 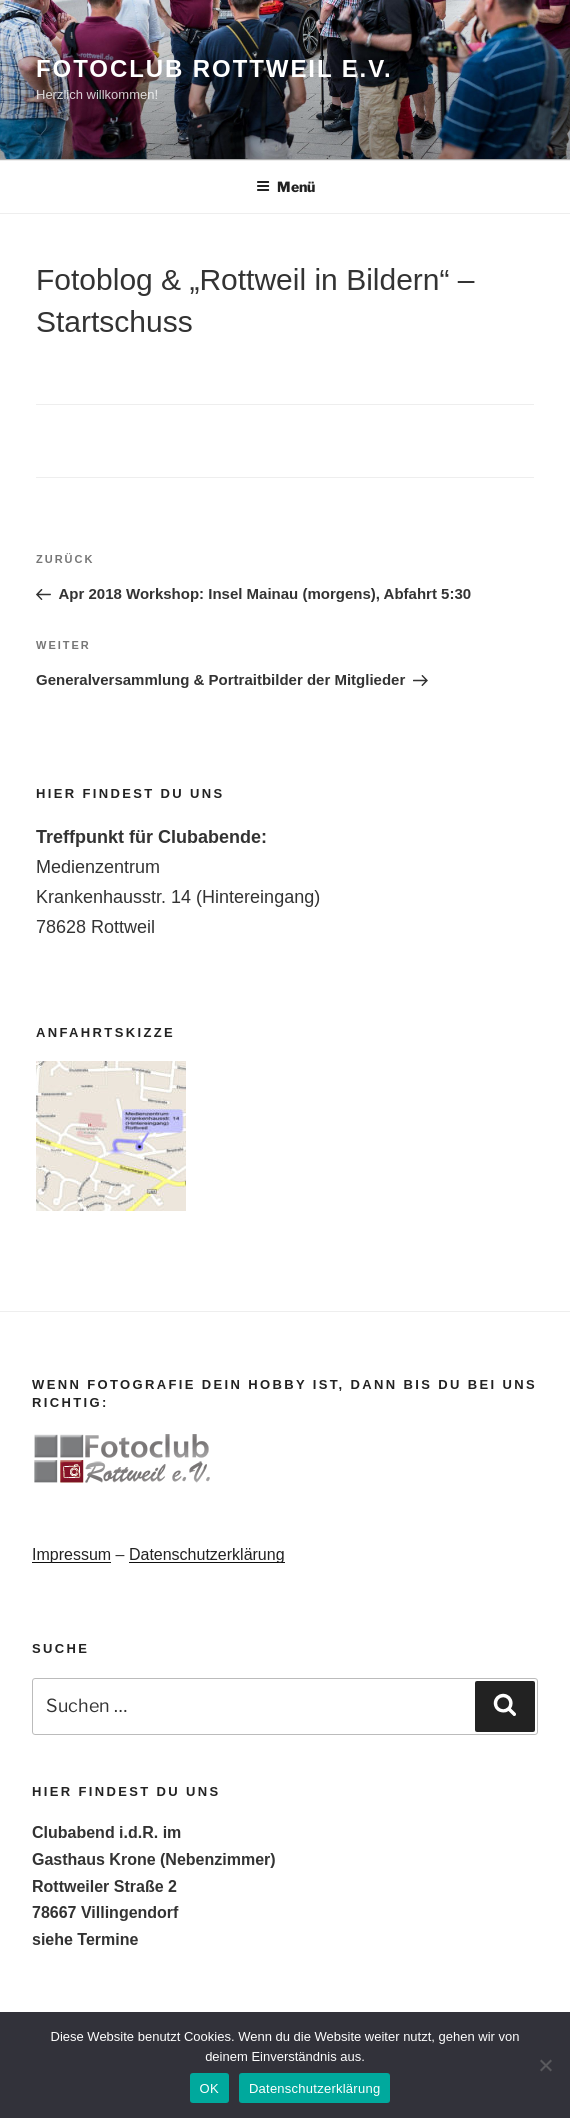 I want to click on Fotoclub Rottweil e.V., so click(x=214, y=68).